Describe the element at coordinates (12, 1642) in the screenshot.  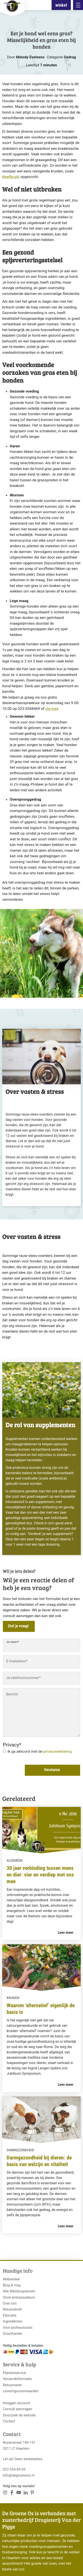
I see `Je naam` at that location.